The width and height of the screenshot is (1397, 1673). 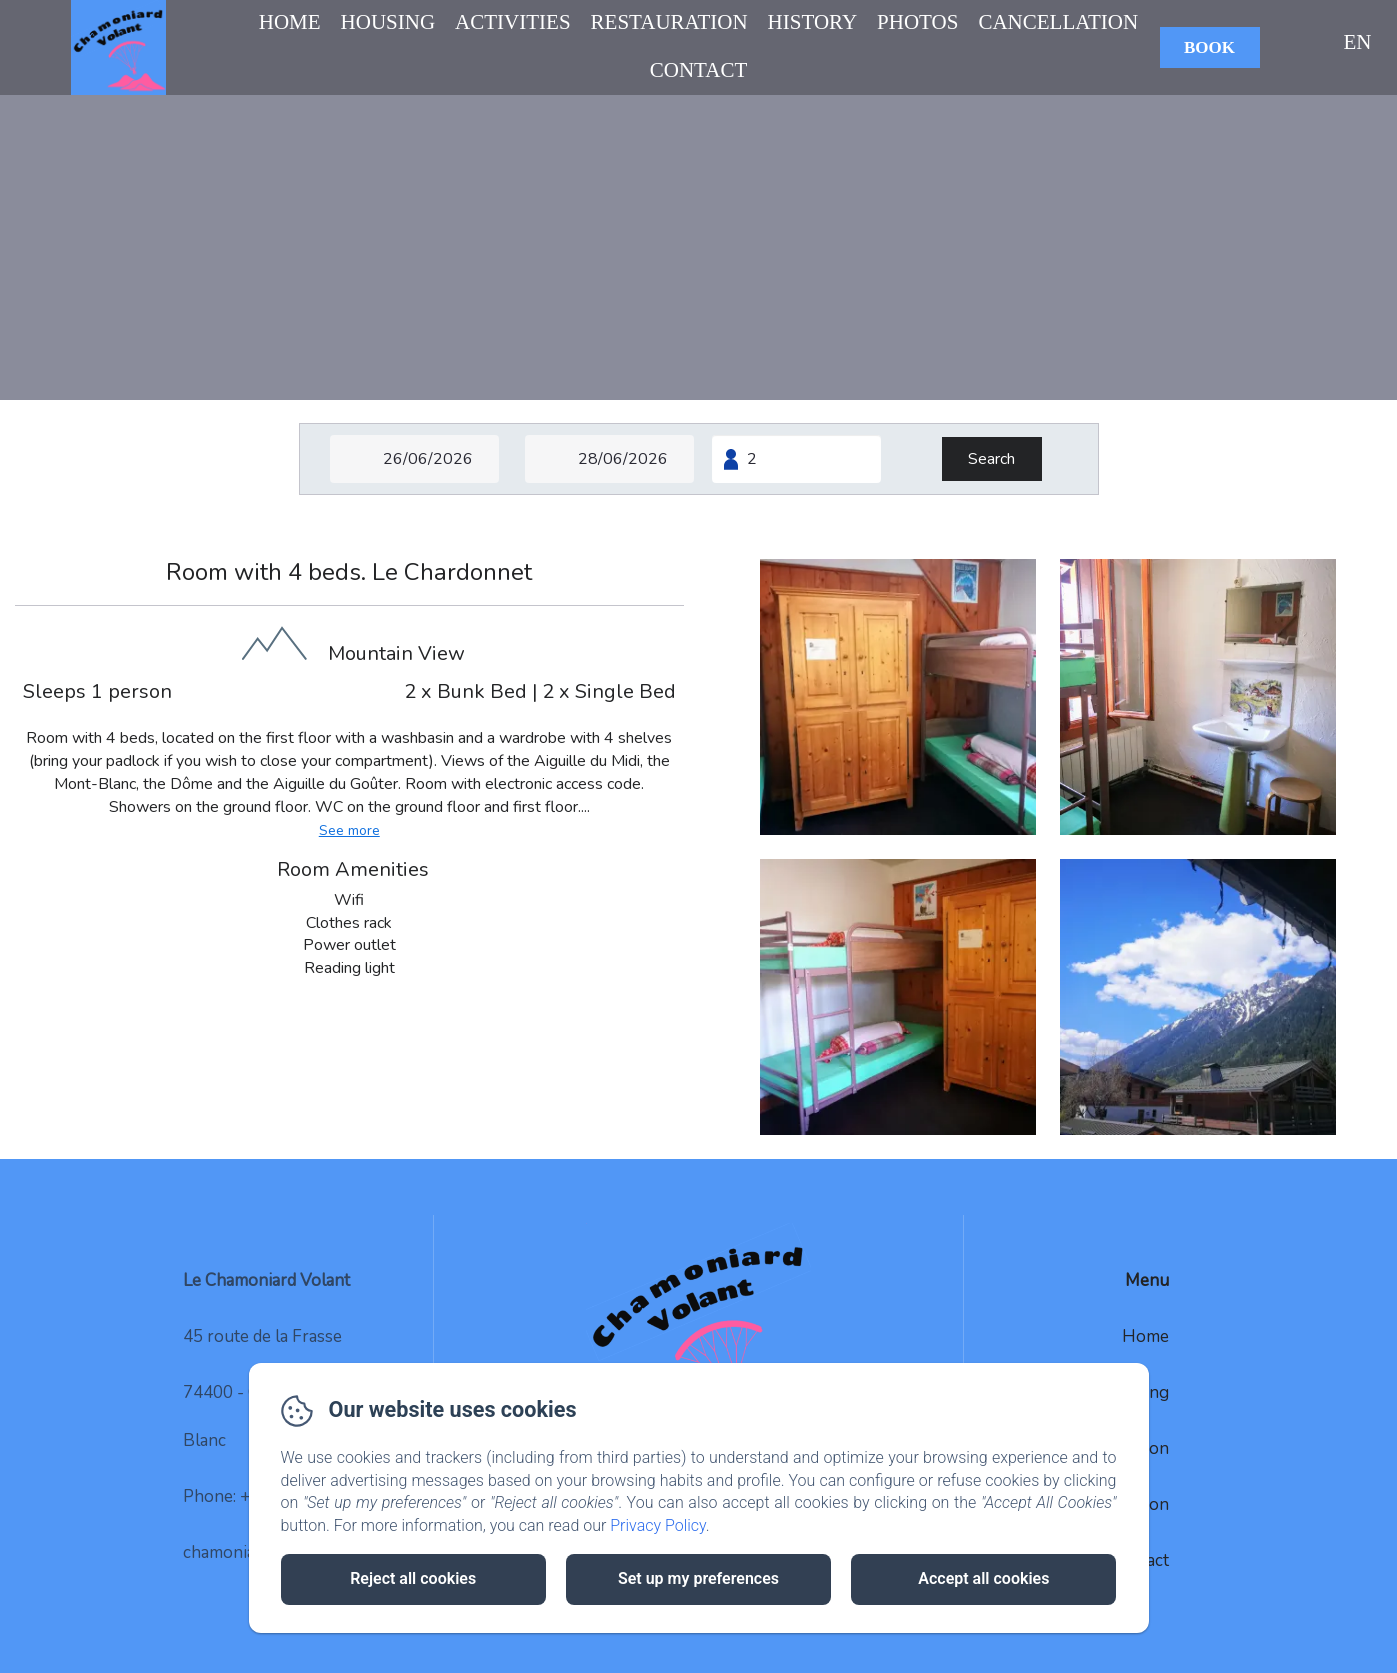 What do you see at coordinates (1209, 47) in the screenshot?
I see `Book` at bounding box center [1209, 47].